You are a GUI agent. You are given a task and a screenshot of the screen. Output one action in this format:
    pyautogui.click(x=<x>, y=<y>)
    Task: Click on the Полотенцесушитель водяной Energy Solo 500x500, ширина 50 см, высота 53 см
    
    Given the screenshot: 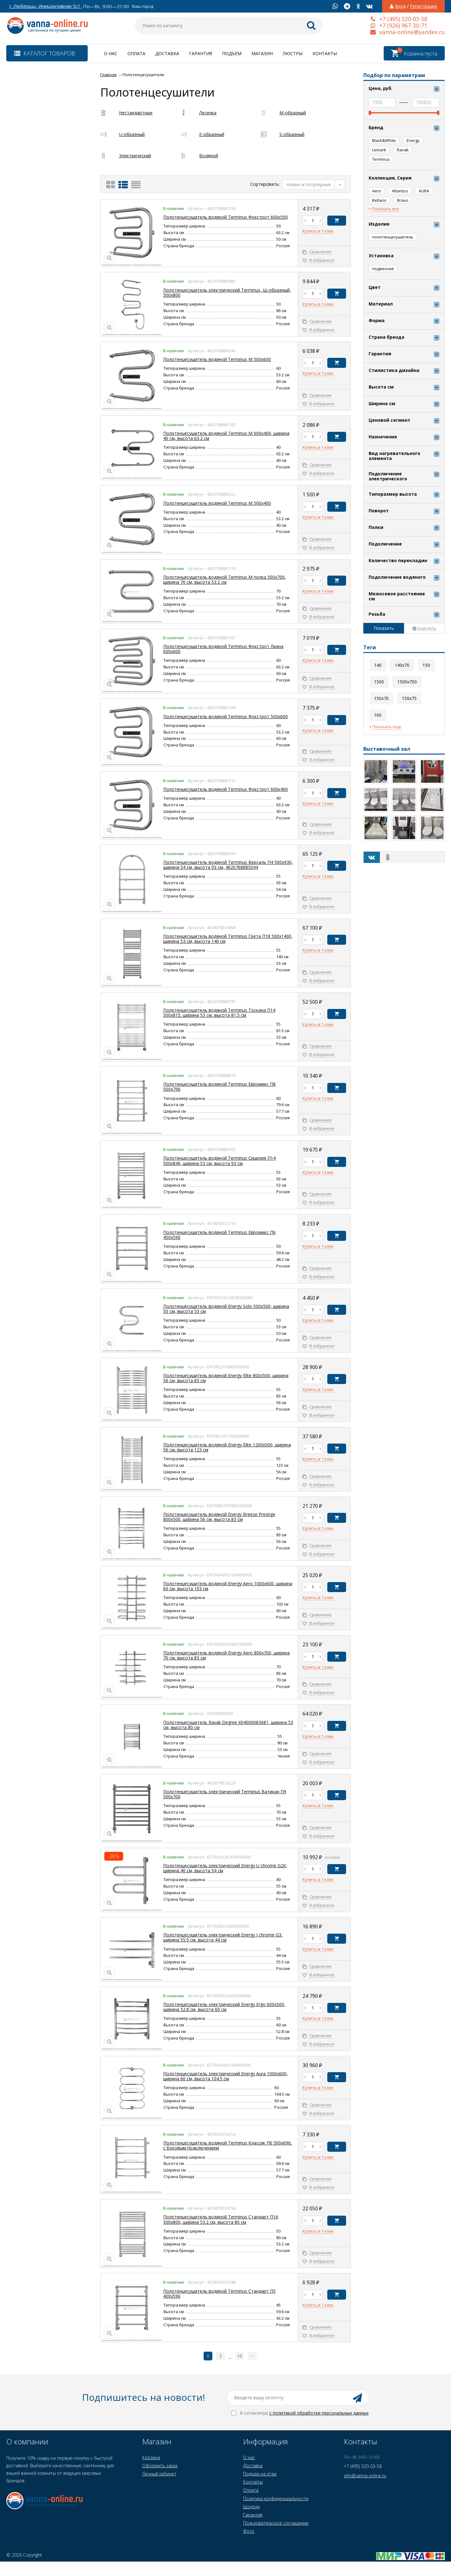 What is the action you would take?
    pyautogui.click(x=226, y=1308)
    